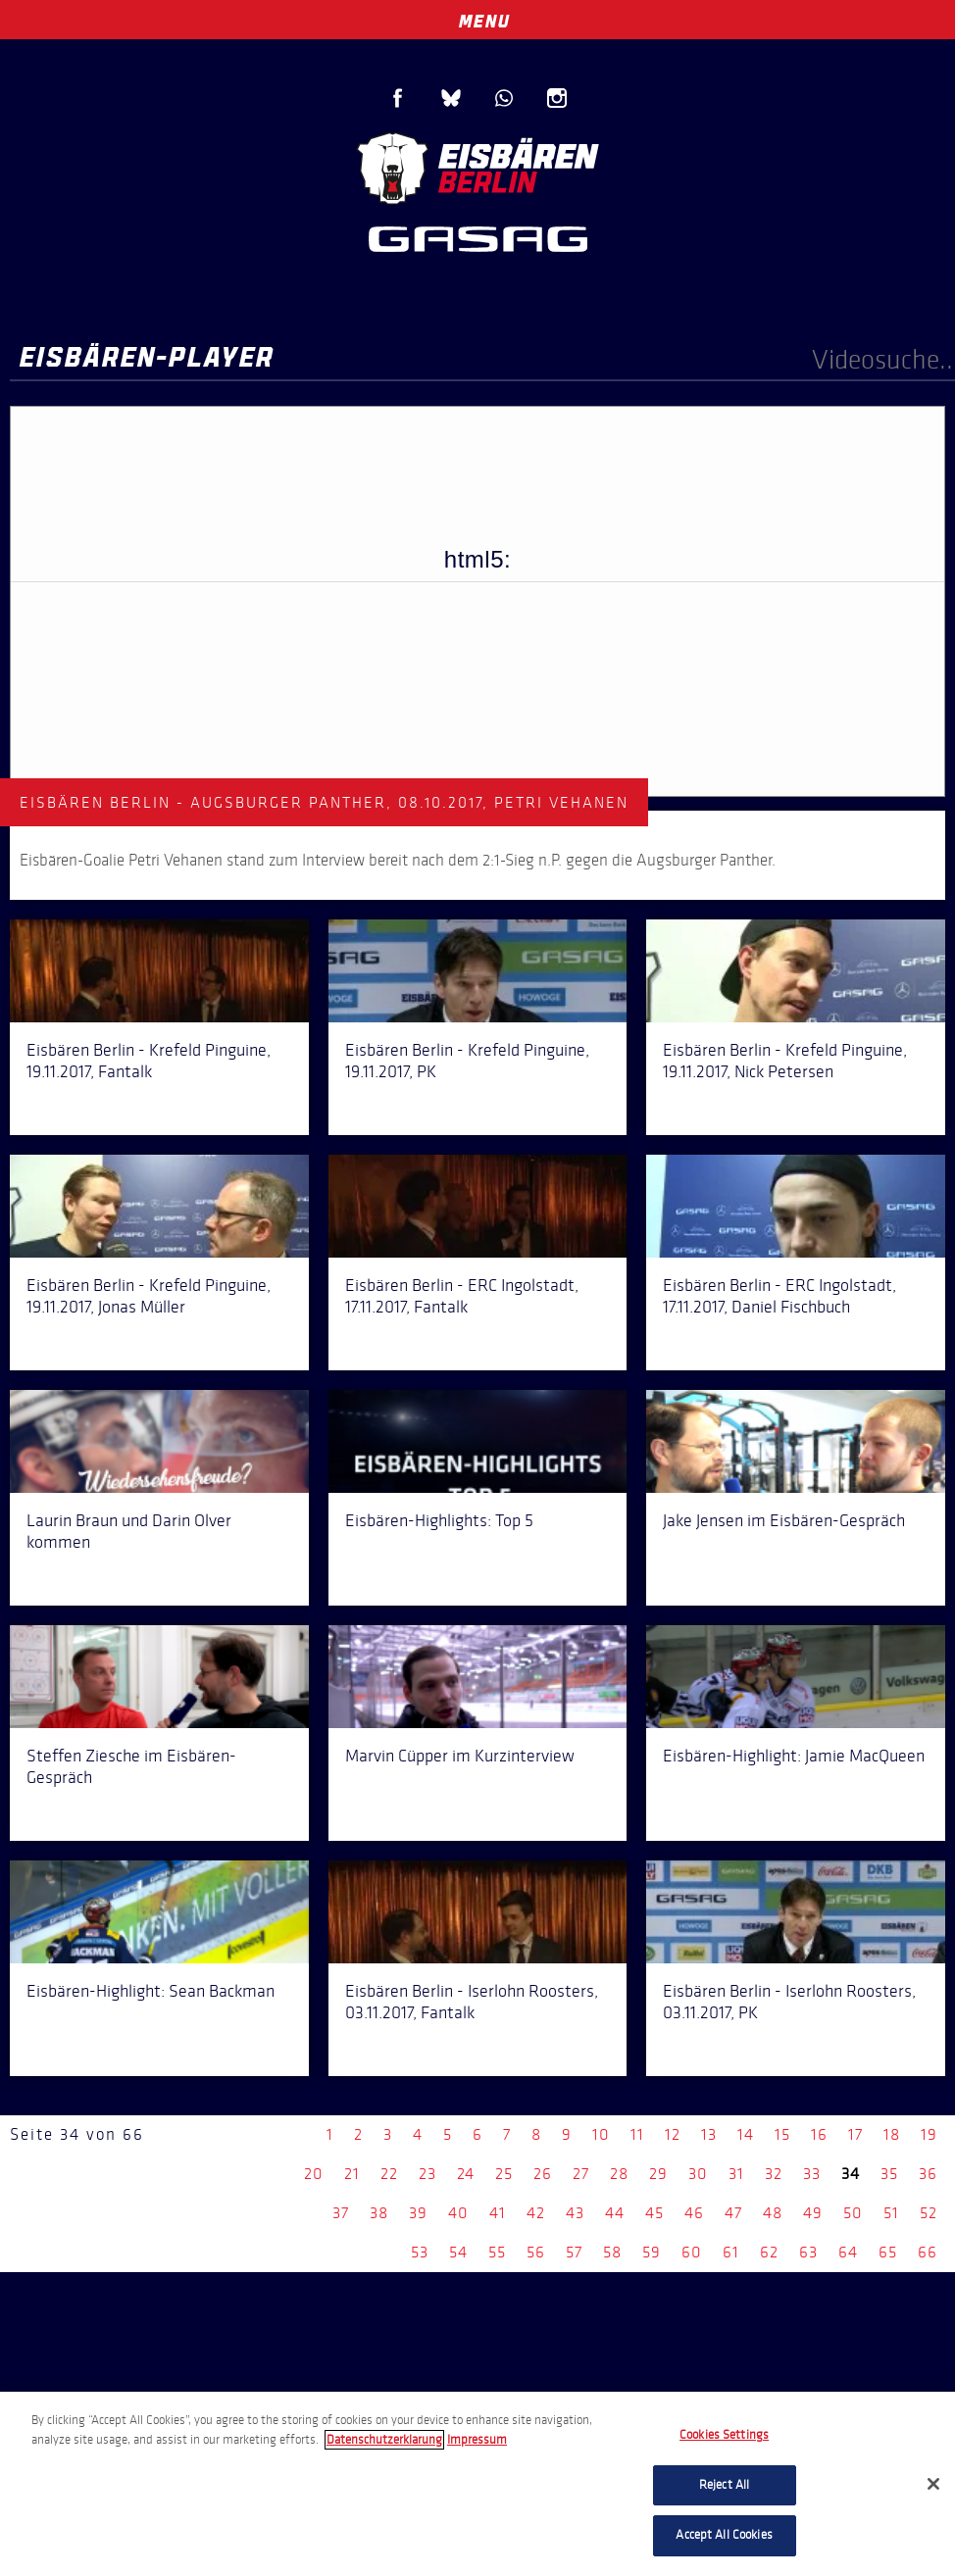  What do you see at coordinates (557, 98) in the screenshot?
I see `Instagram` at bounding box center [557, 98].